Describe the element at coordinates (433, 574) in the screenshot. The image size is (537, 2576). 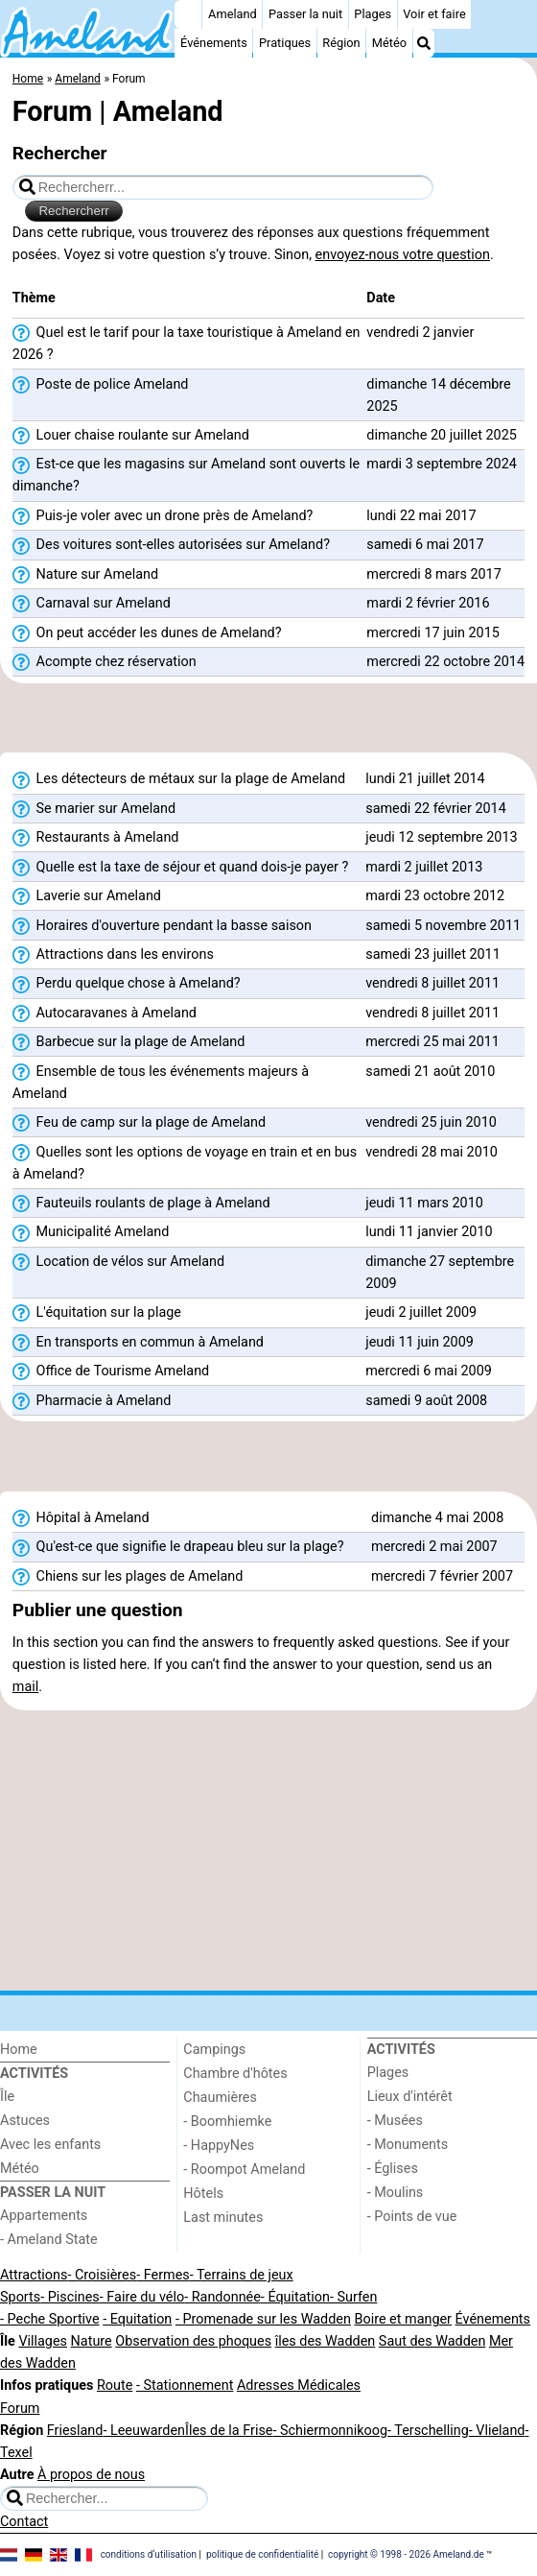
I see `mercredi 8 mars 2017` at that location.